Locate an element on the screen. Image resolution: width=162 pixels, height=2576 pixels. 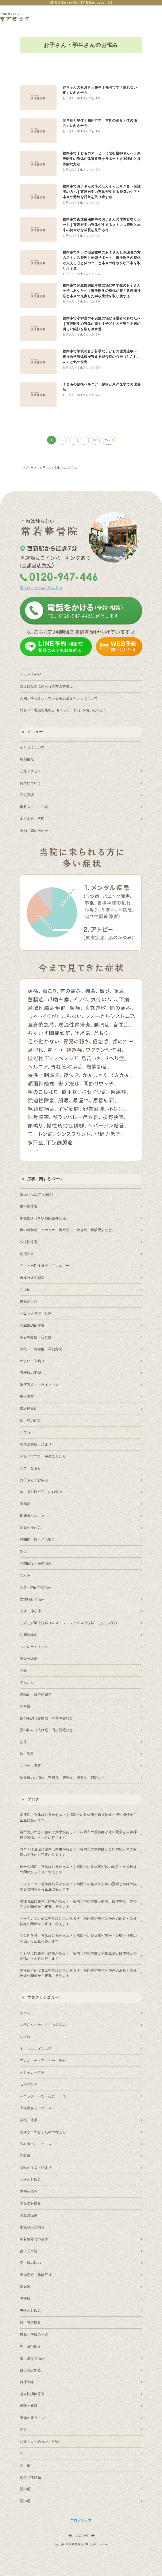
髪の毛 is located at coordinates (25, 2489).